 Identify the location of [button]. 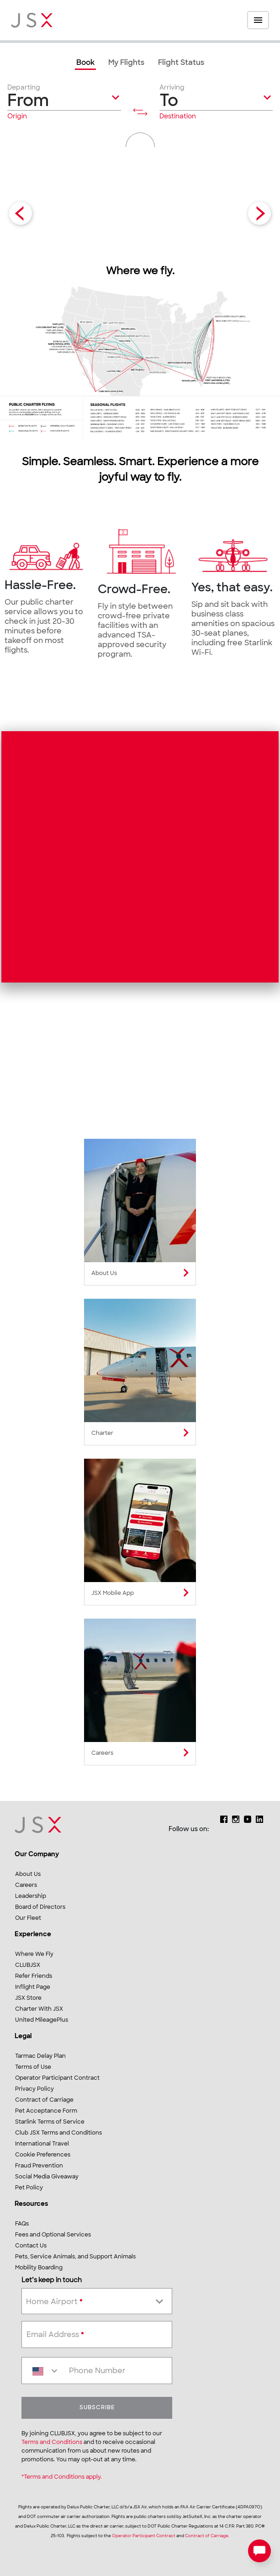
(64, 102).